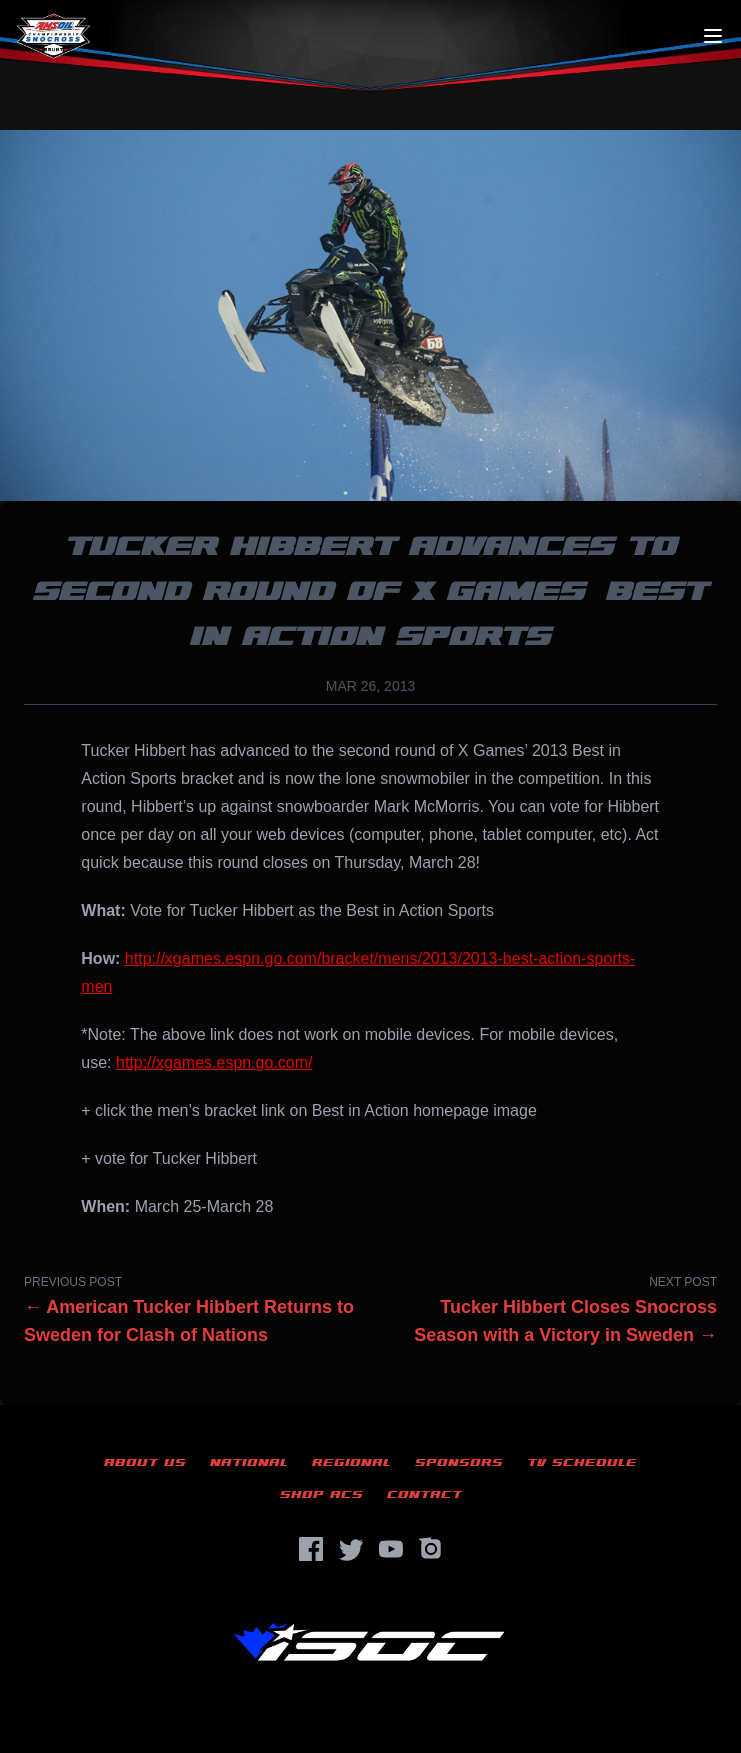 The image size is (741, 1753). I want to click on [Instagram], so click(431, 1549).